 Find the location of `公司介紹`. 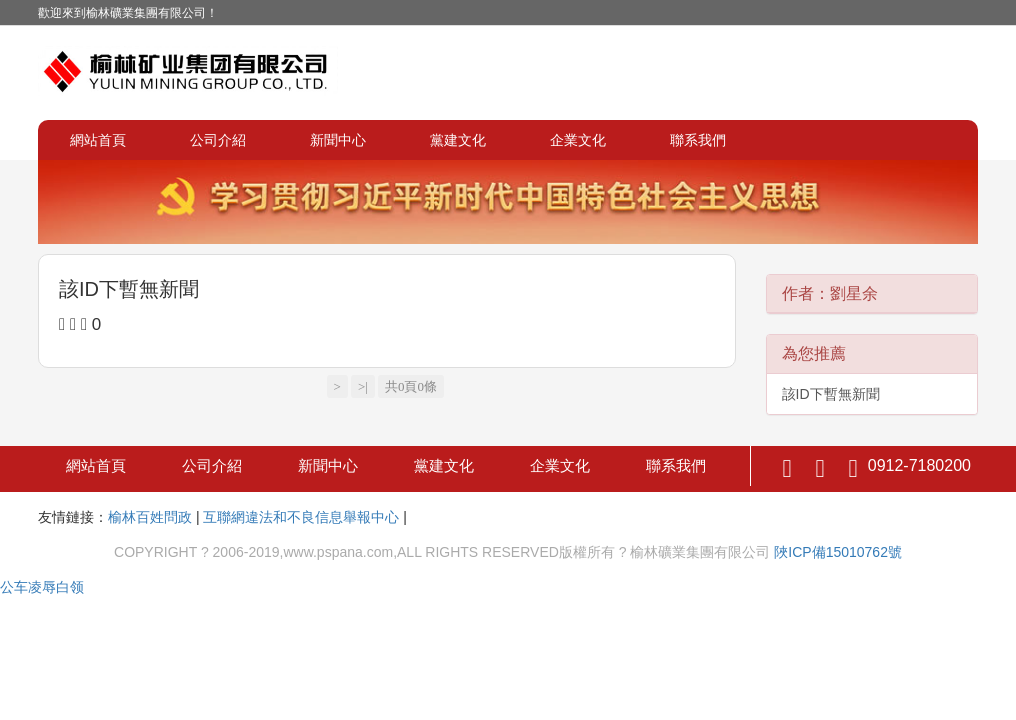

公司介紹 is located at coordinates (218, 140).